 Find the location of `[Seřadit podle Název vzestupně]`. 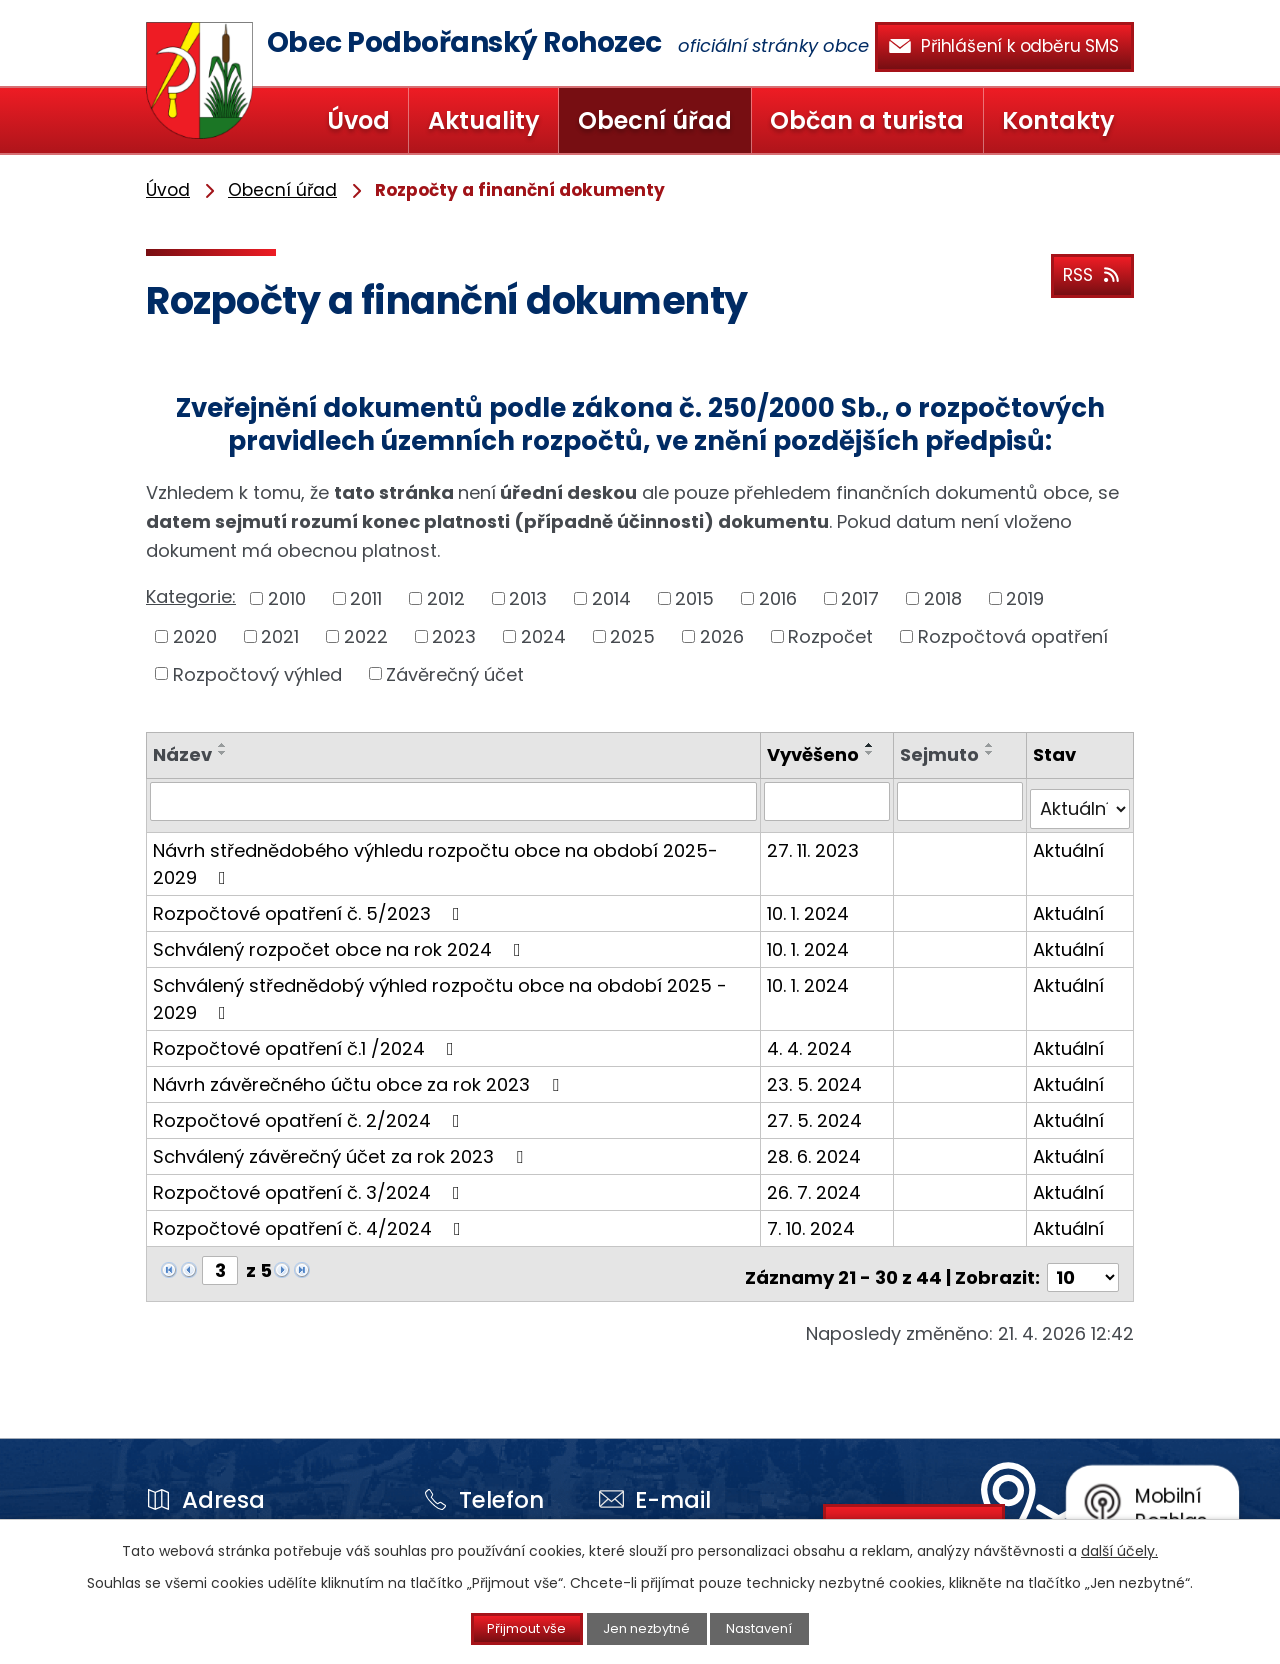

[Seřadit podle Název vzestupně] is located at coordinates (223, 745).